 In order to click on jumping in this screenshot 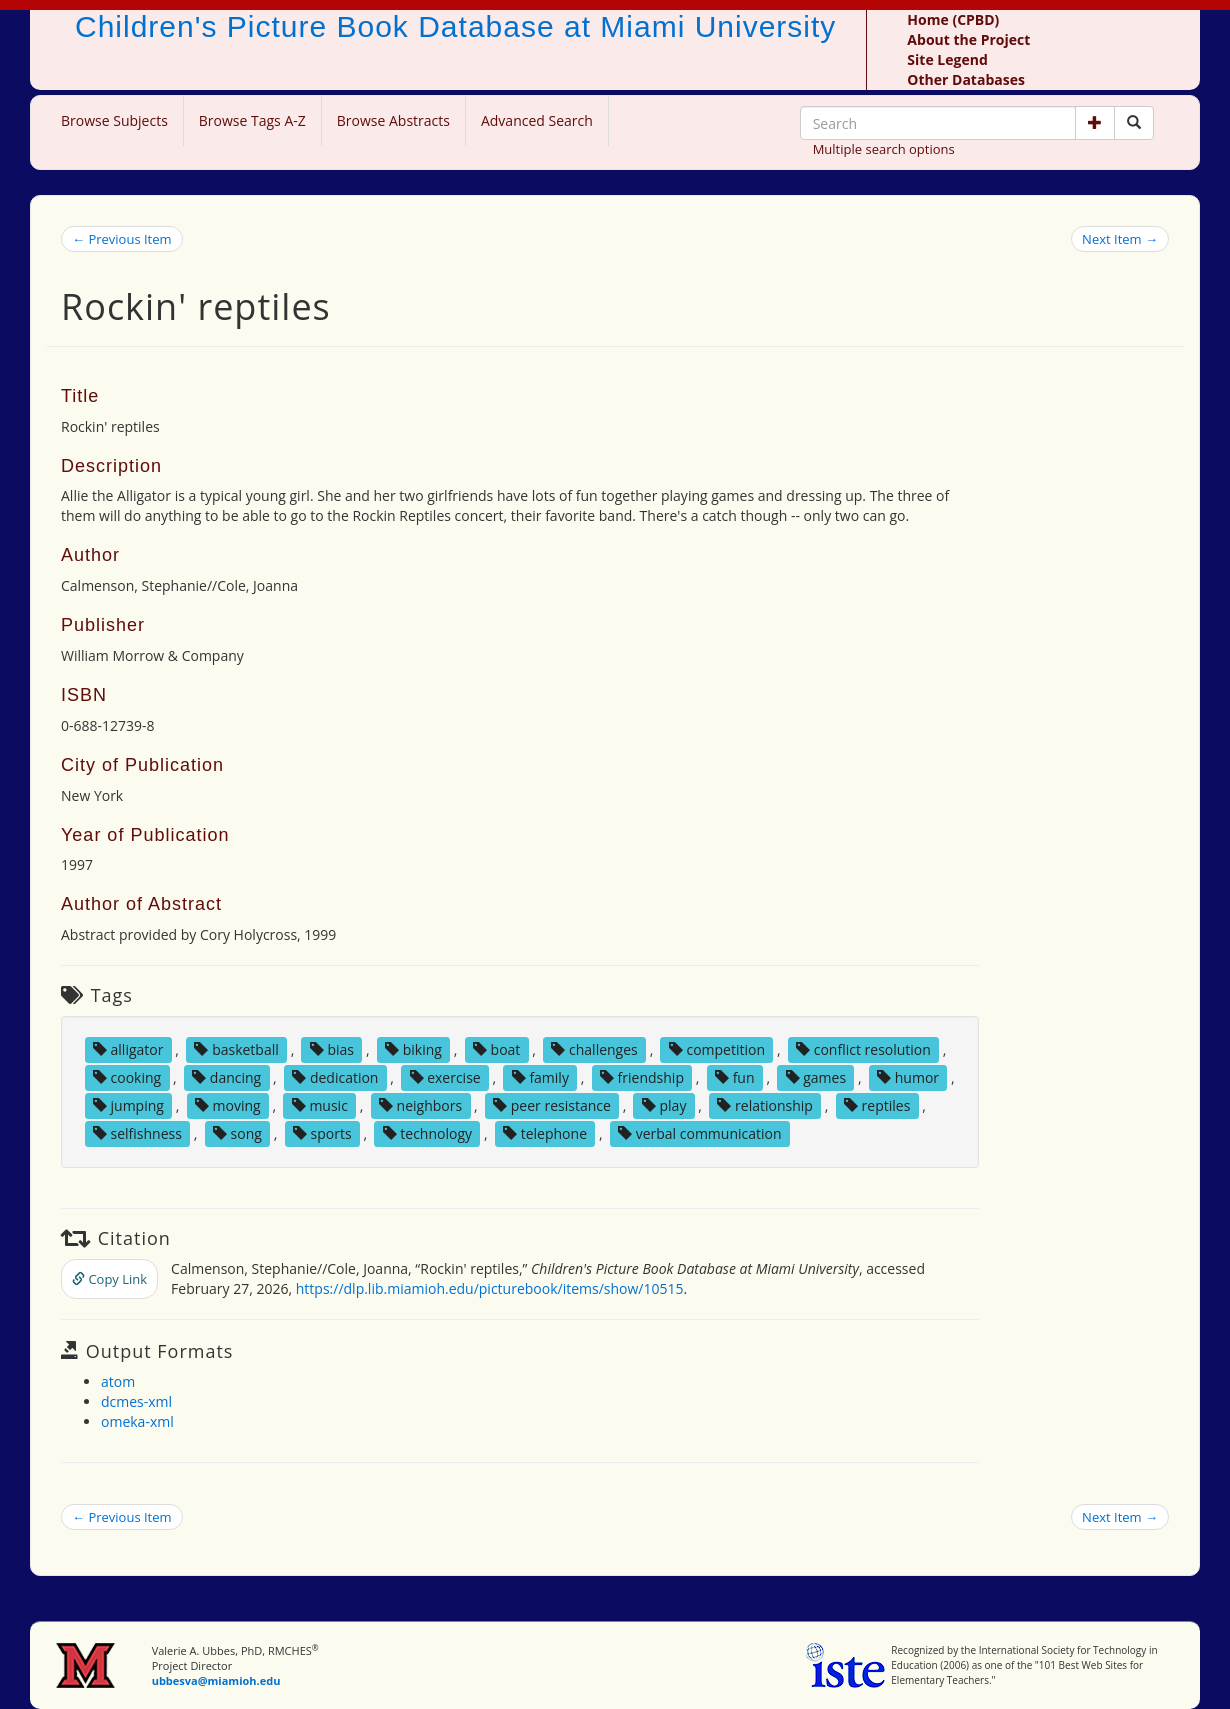, I will do `click(128, 1105)`.